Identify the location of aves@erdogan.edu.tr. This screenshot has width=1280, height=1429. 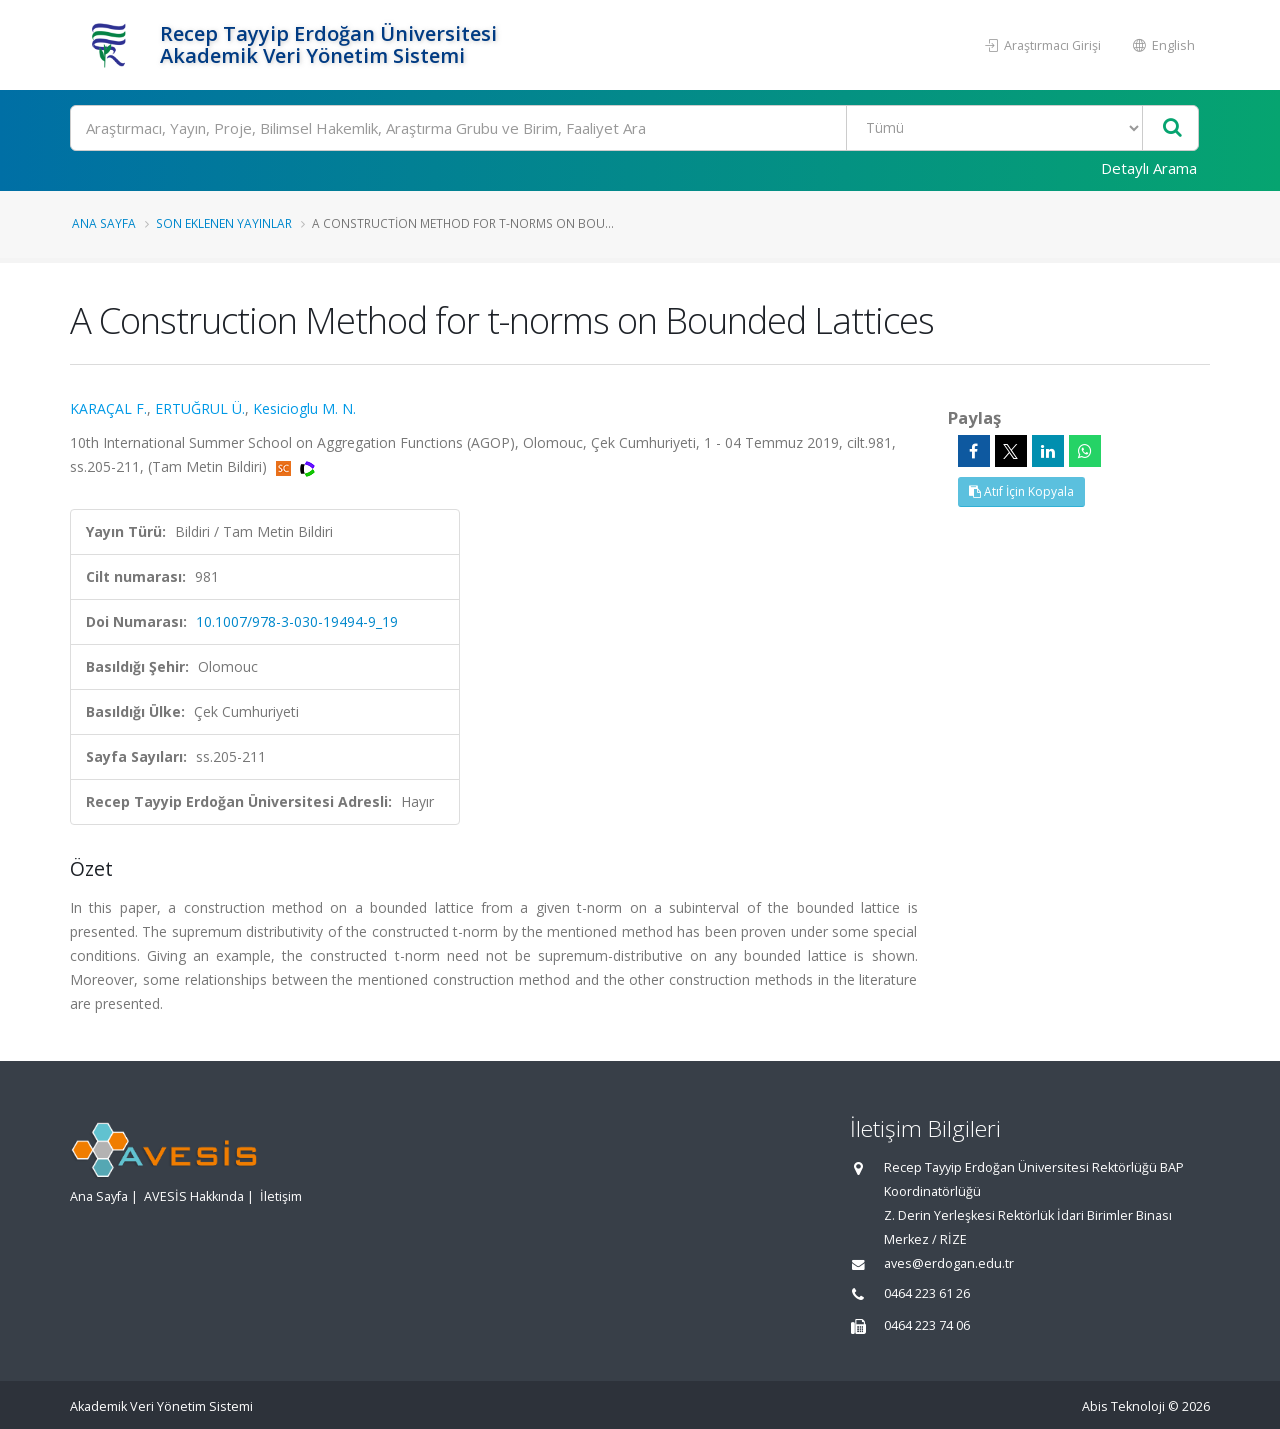
(949, 1263).